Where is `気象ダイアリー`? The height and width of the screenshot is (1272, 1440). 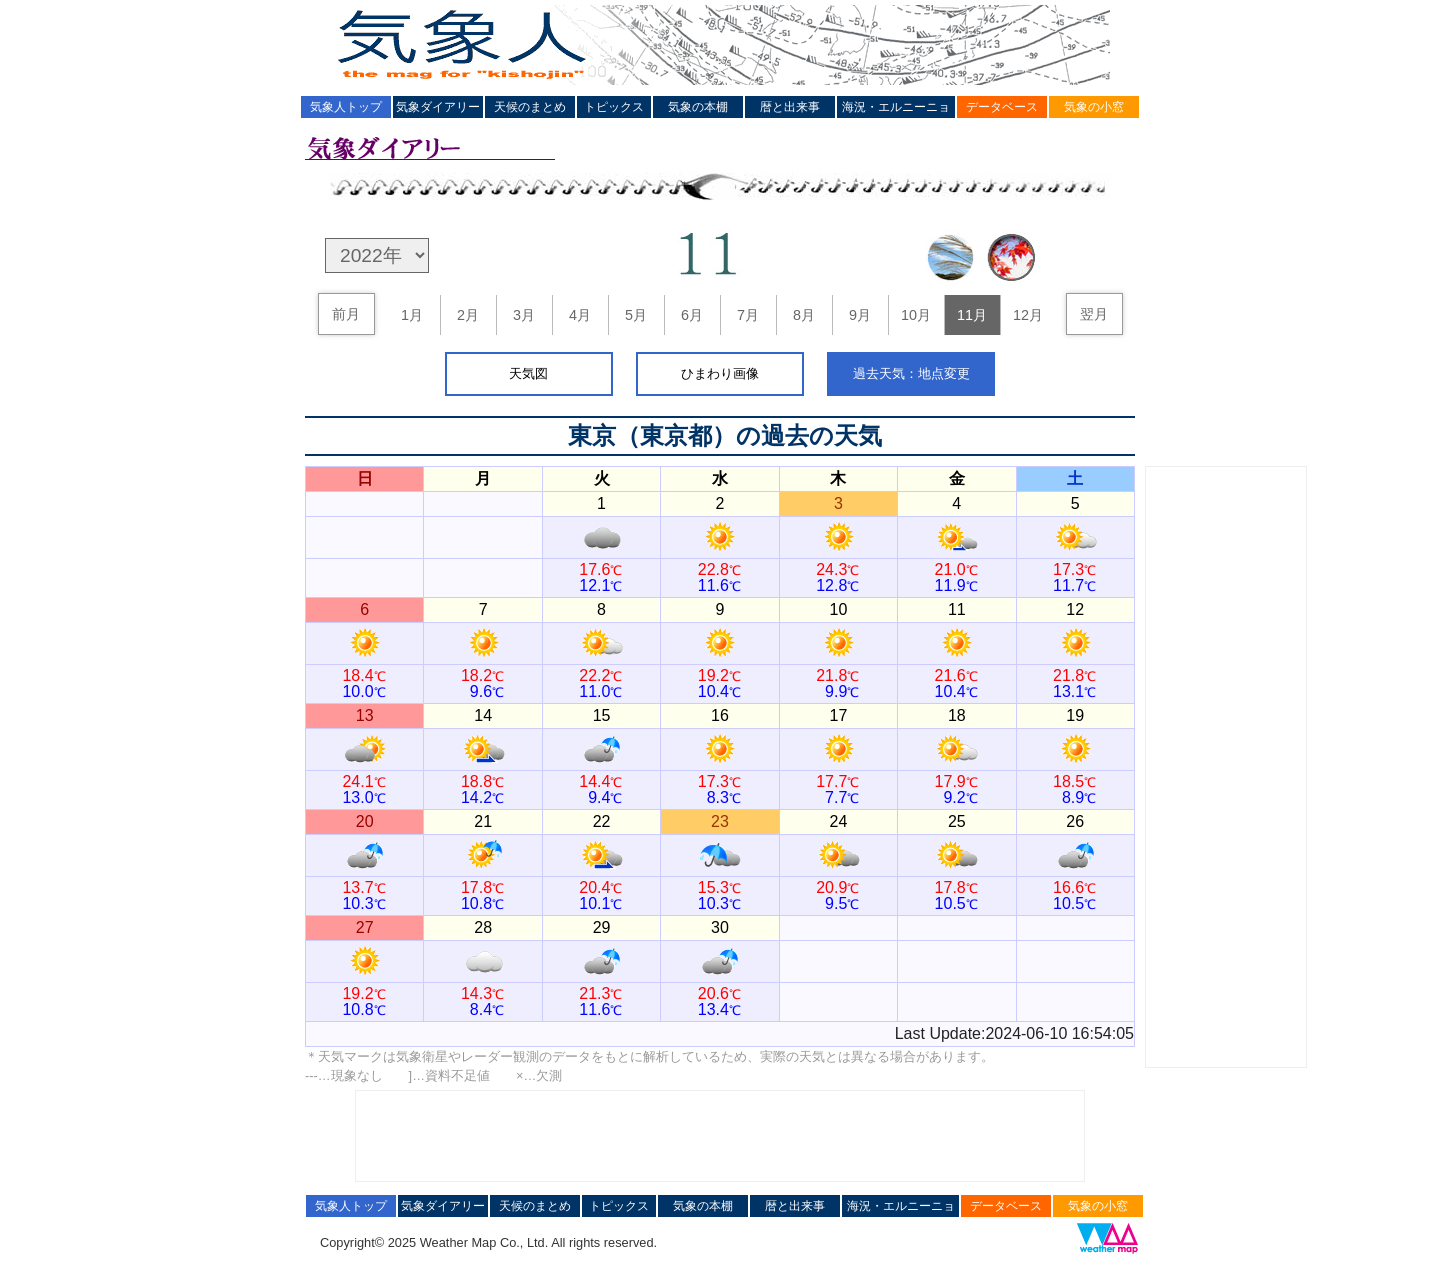 気象ダイアリー is located at coordinates (438, 107).